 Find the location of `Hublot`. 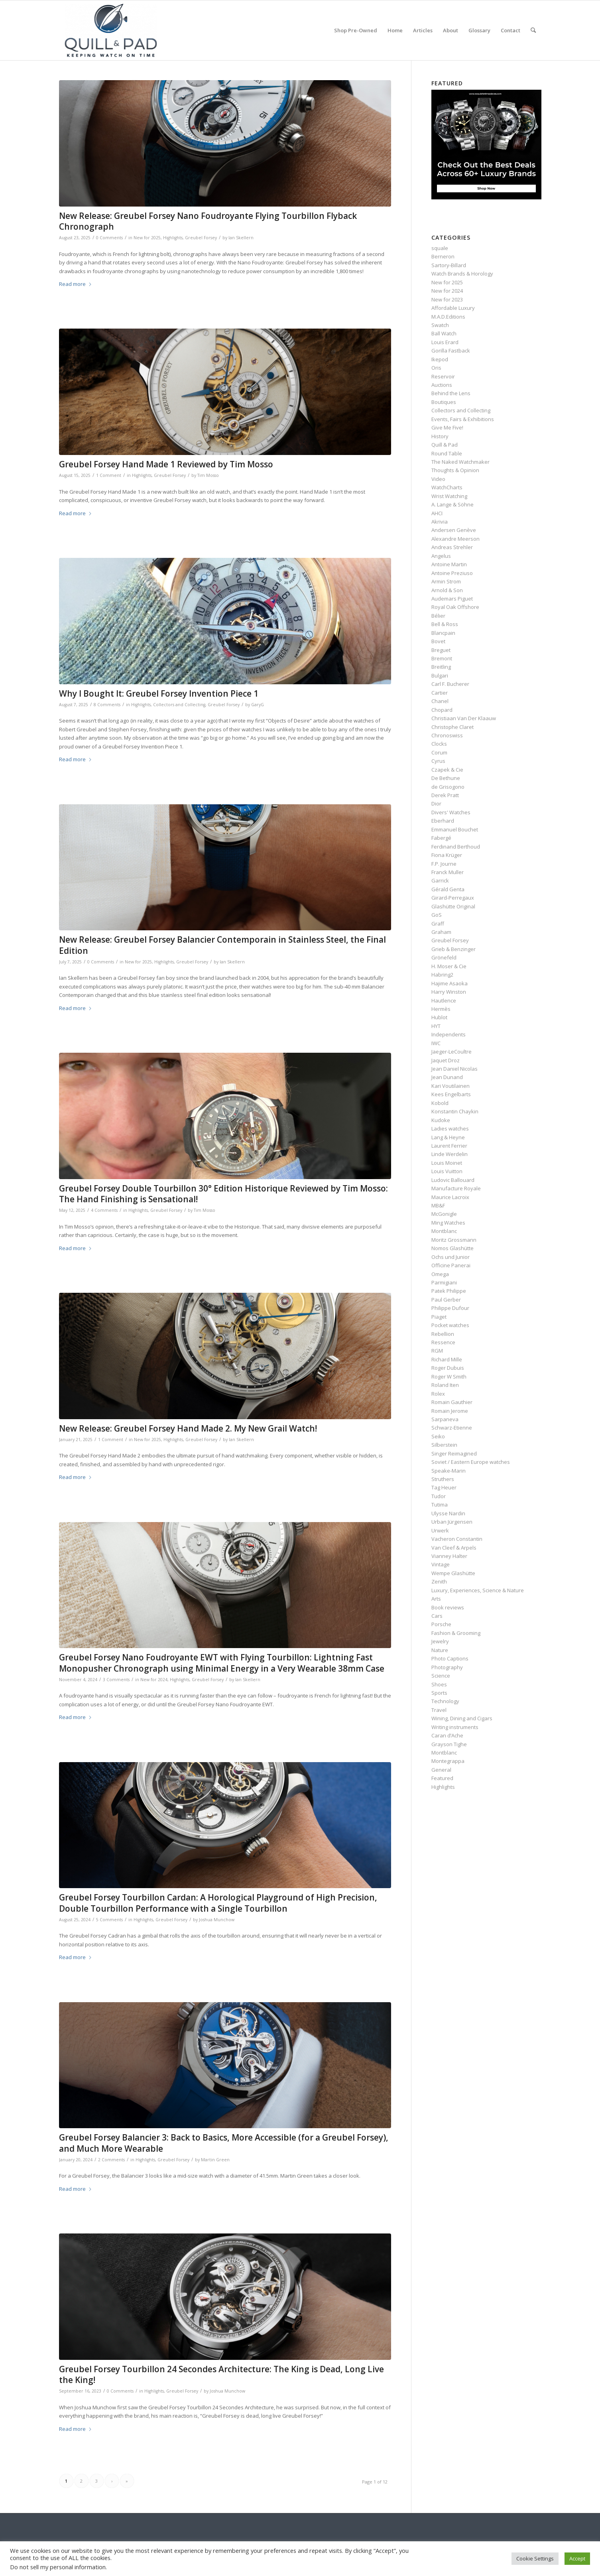

Hublot is located at coordinates (439, 1017).